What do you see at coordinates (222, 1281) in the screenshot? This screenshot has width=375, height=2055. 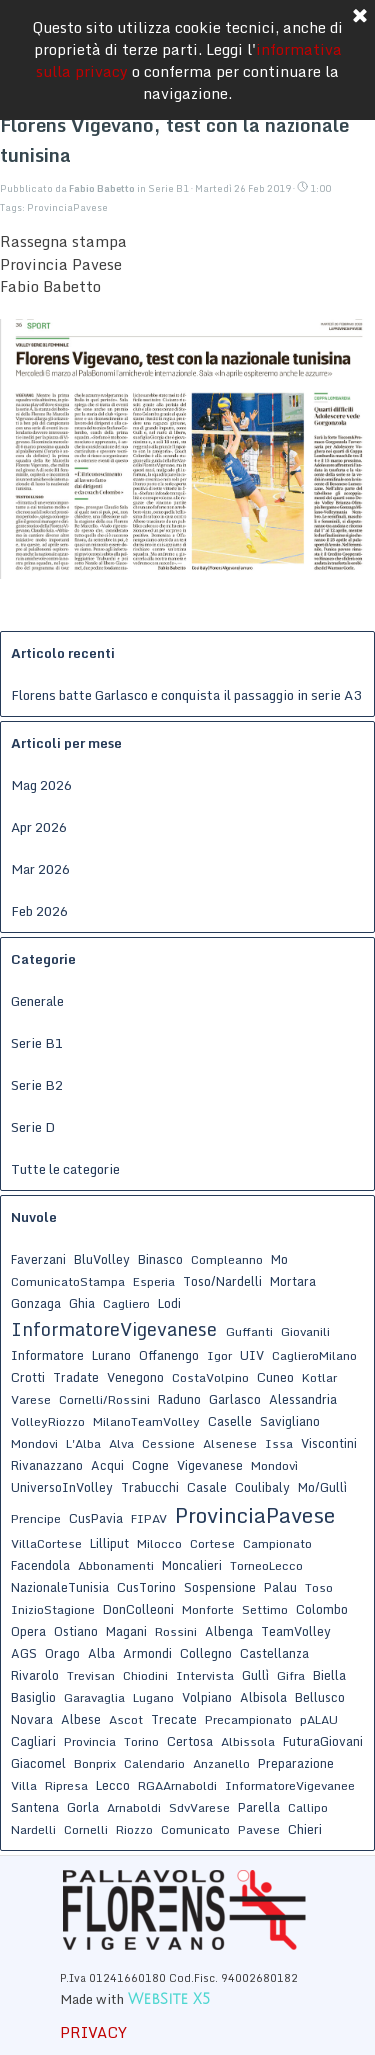 I see `Toso/Nardelli` at bounding box center [222, 1281].